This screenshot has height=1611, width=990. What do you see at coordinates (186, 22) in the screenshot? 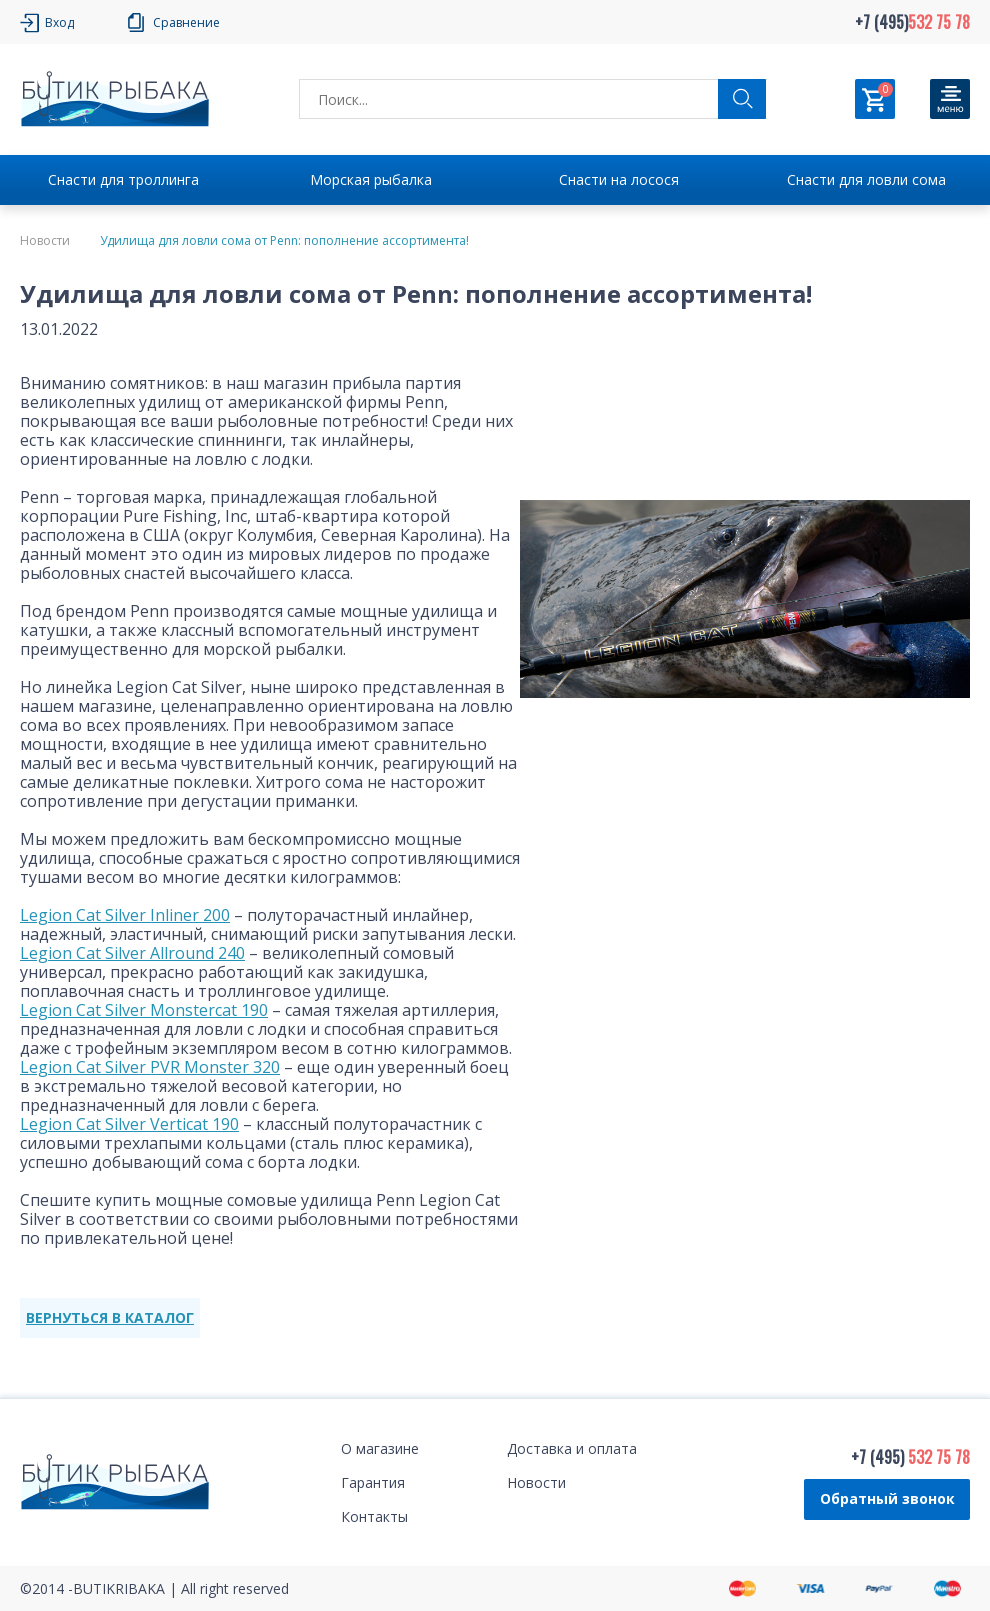
I see `Сравнение` at bounding box center [186, 22].